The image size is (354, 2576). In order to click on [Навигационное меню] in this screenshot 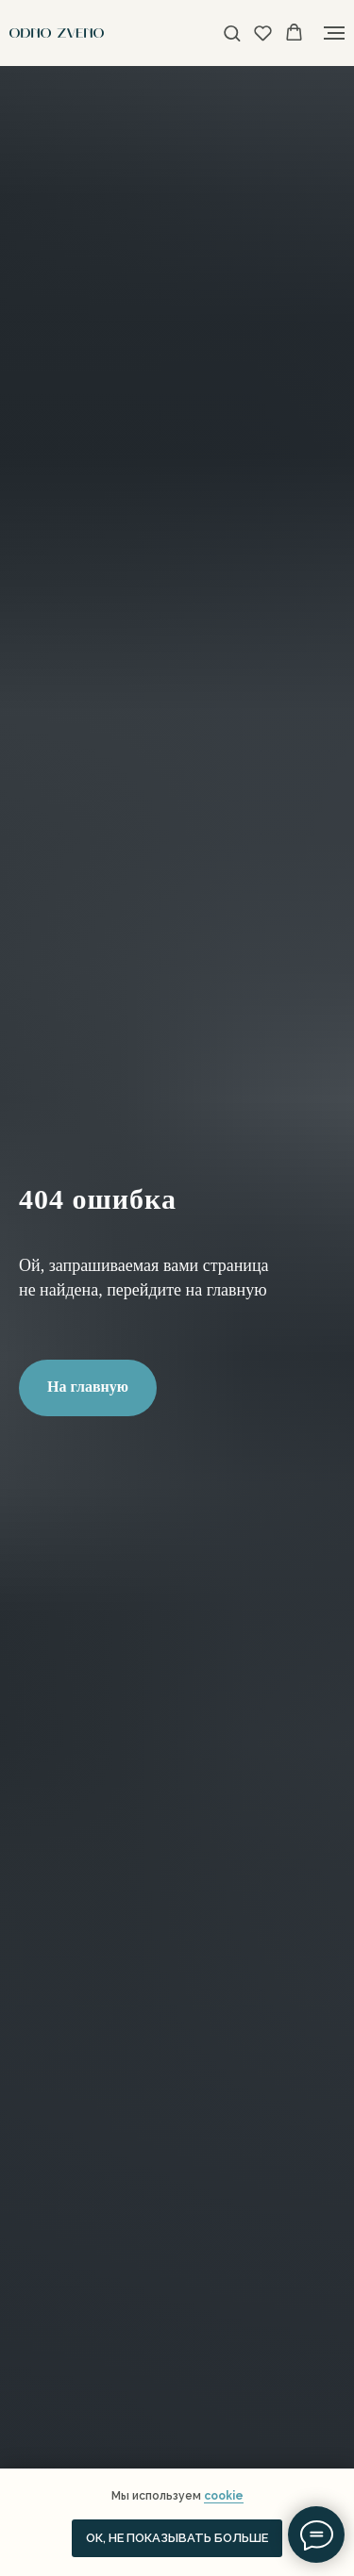, I will do `click(334, 33)`.